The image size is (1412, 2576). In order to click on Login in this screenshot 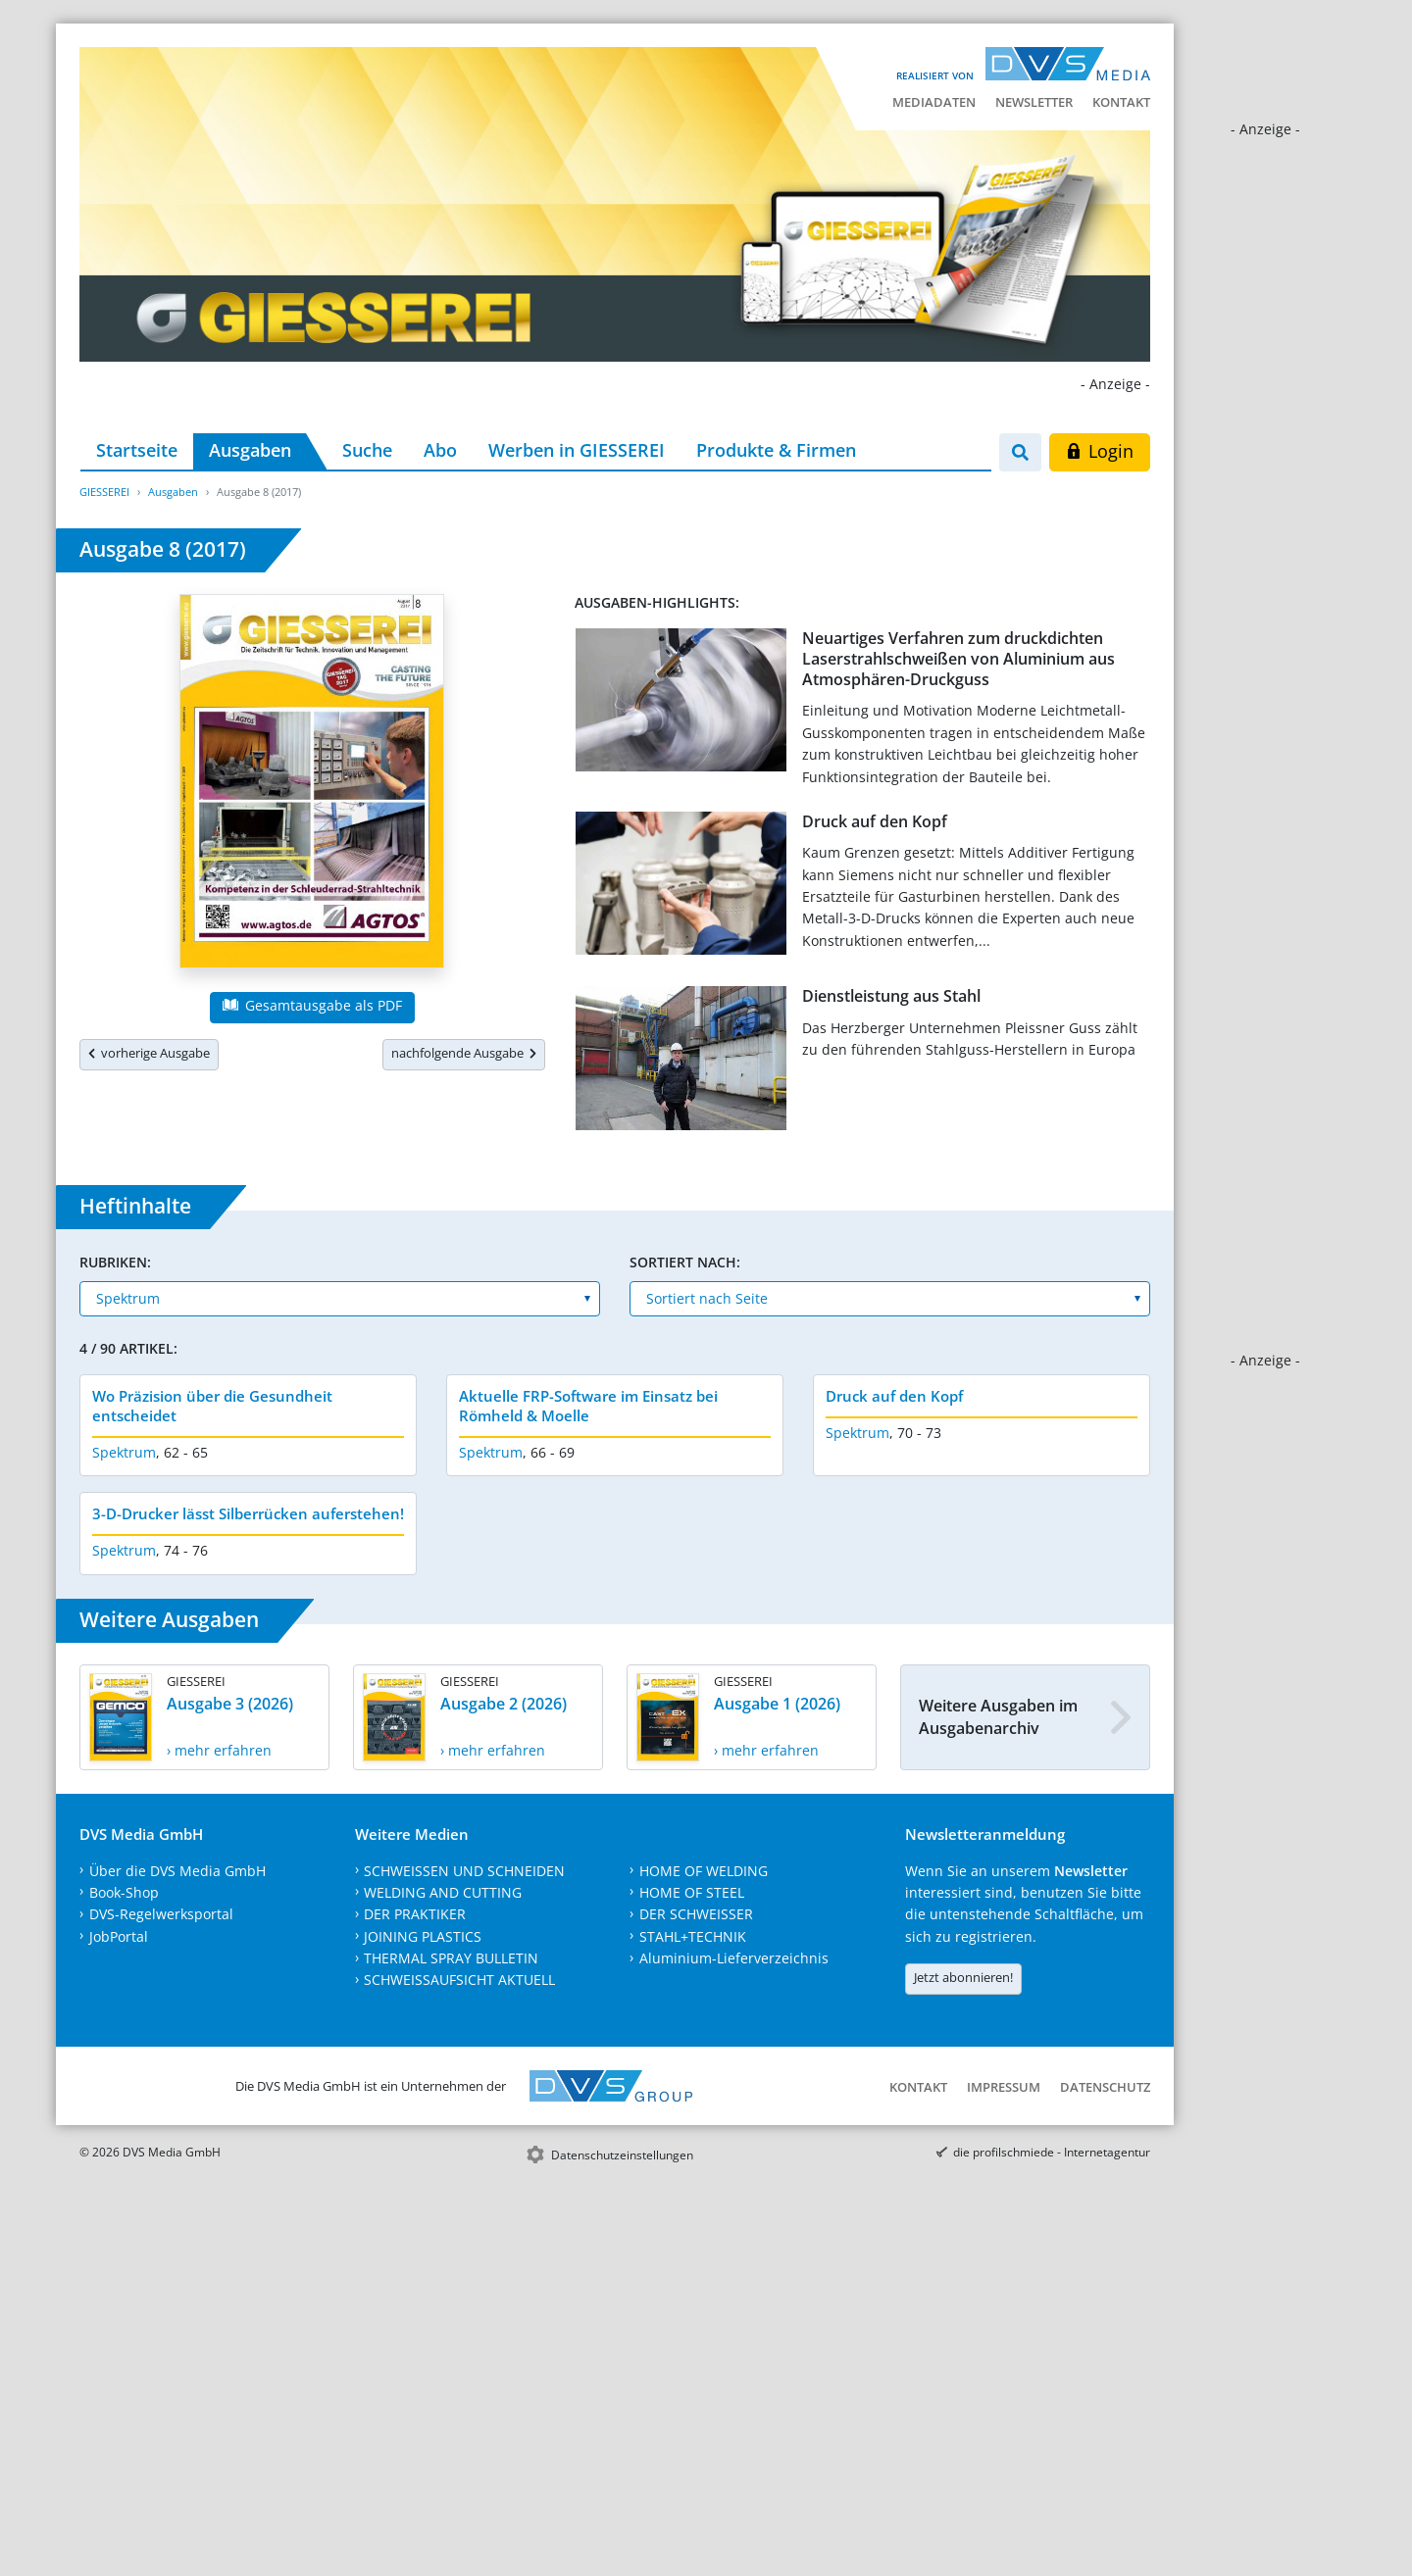, I will do `click(1100, 451)`.